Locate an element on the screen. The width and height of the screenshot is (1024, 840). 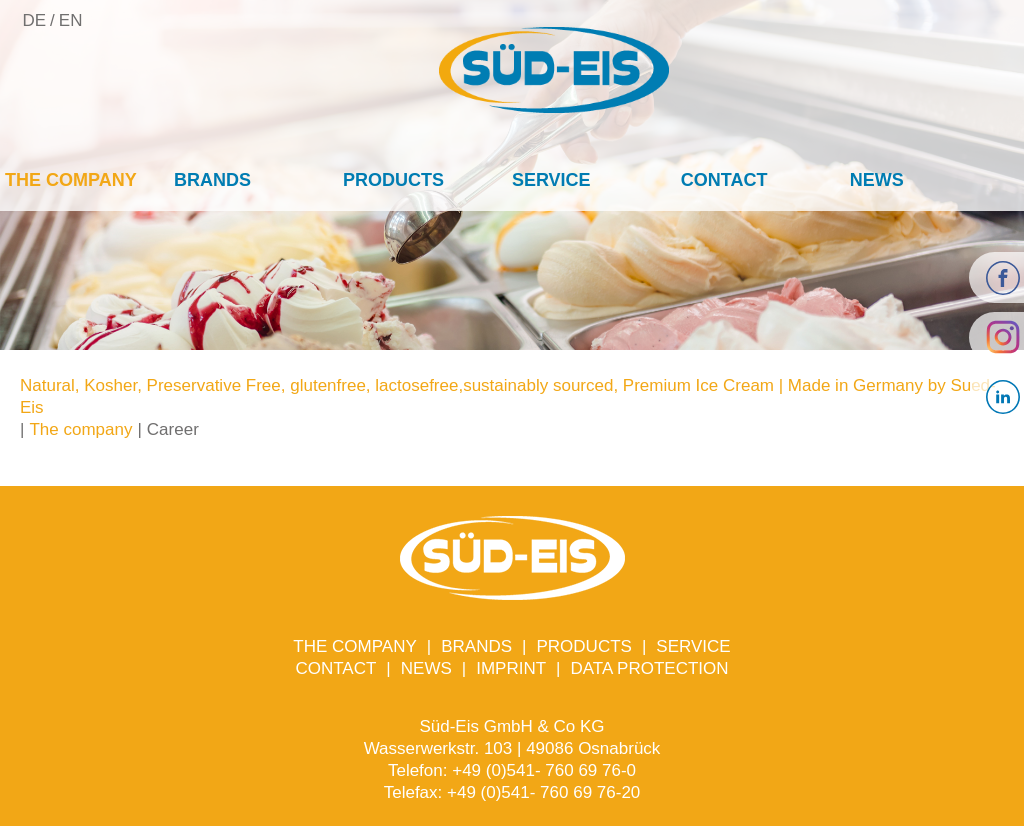
Imprint is located at coordinates (511, 668).